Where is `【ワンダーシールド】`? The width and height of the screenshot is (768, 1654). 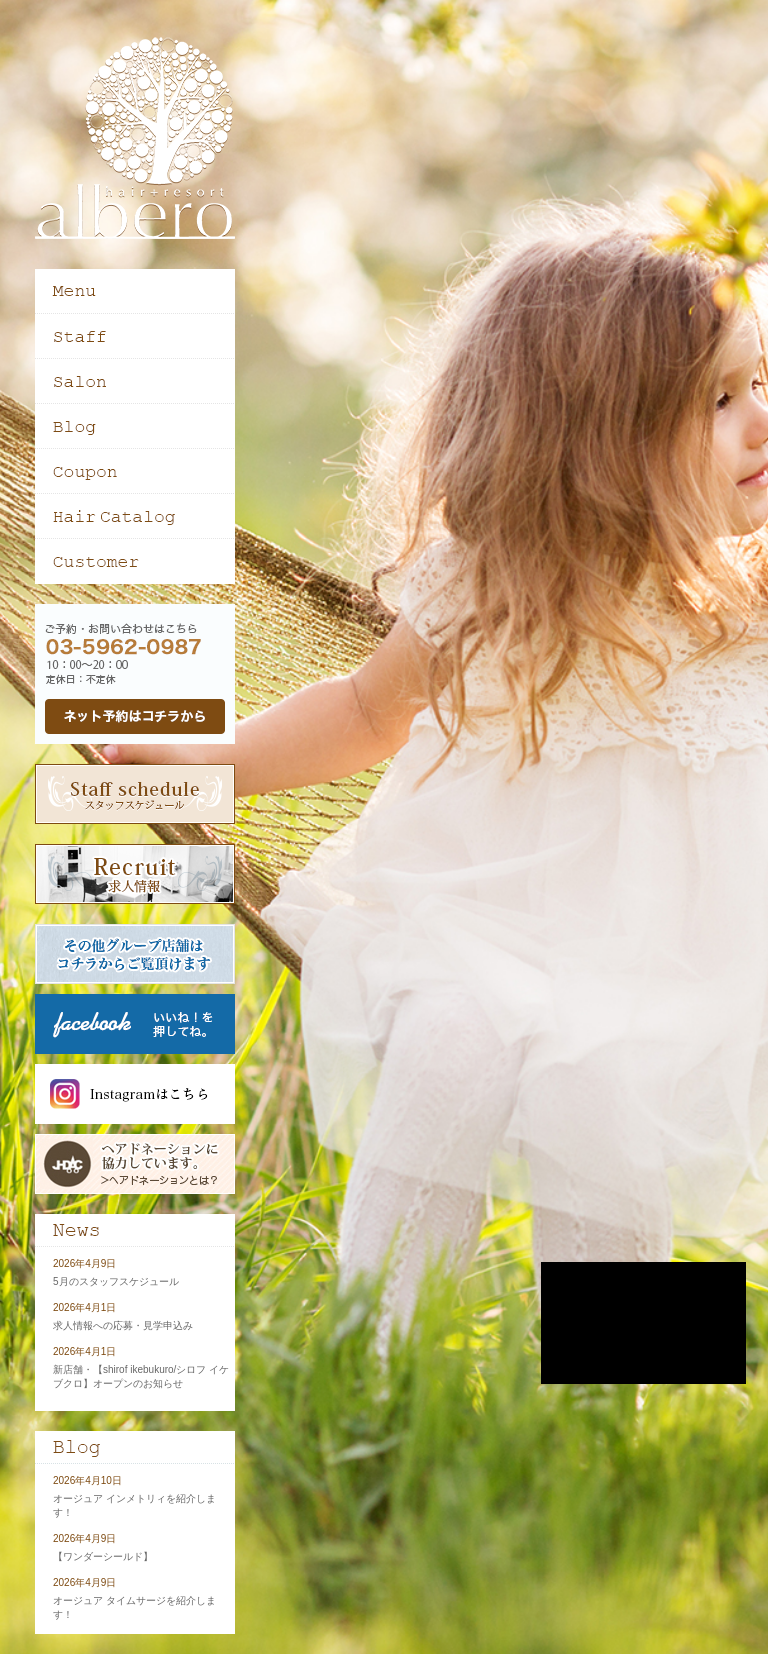 【ワンダーシールド】 is located at coordinates (103, 1556).